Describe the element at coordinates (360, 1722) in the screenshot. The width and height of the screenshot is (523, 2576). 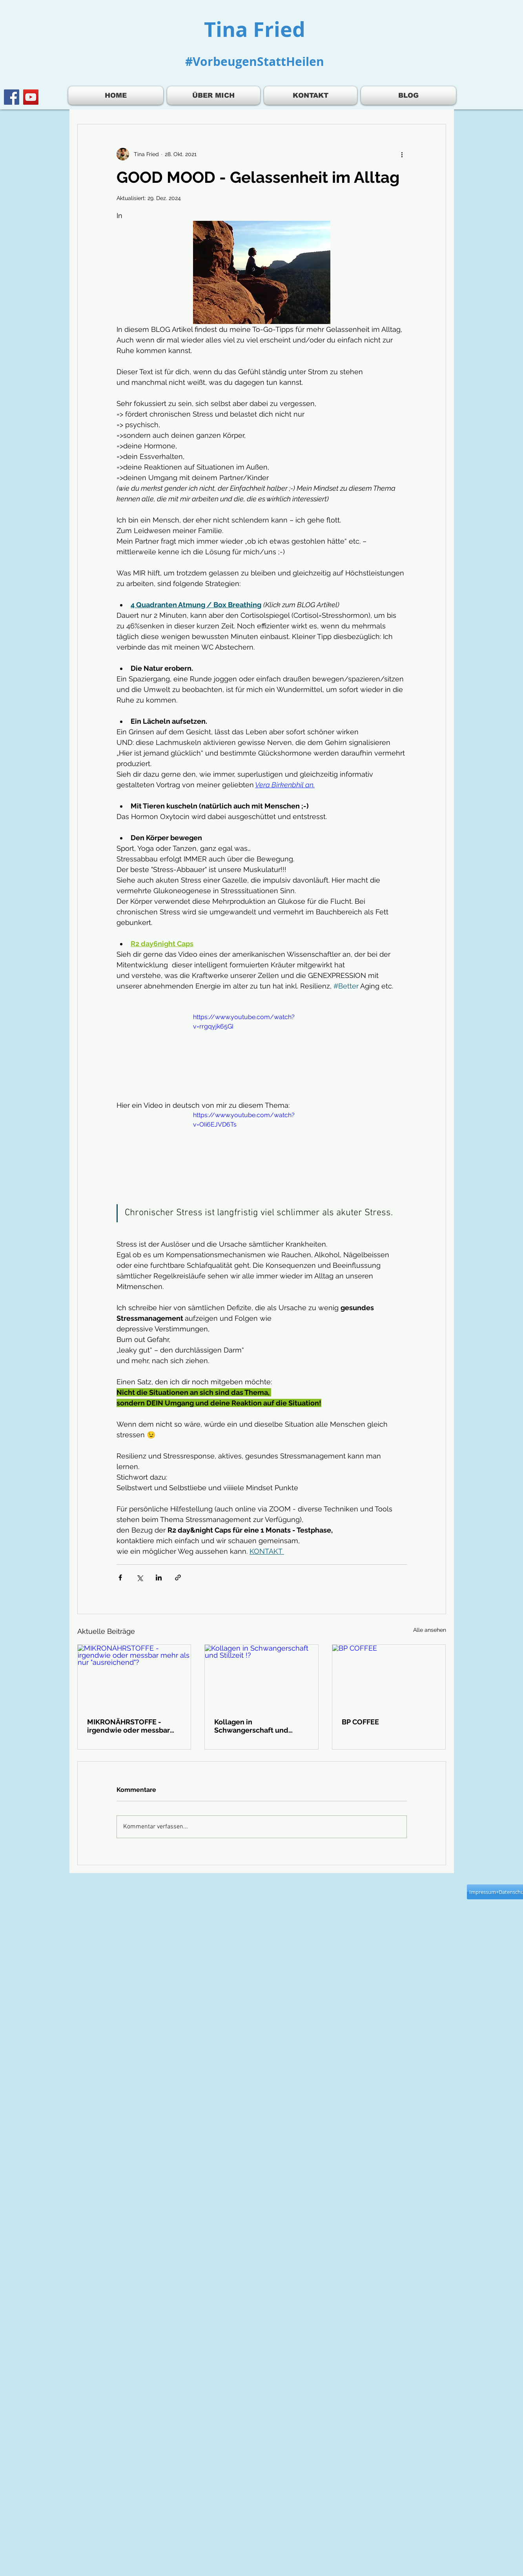
I see `BP COFFEE` at that location.